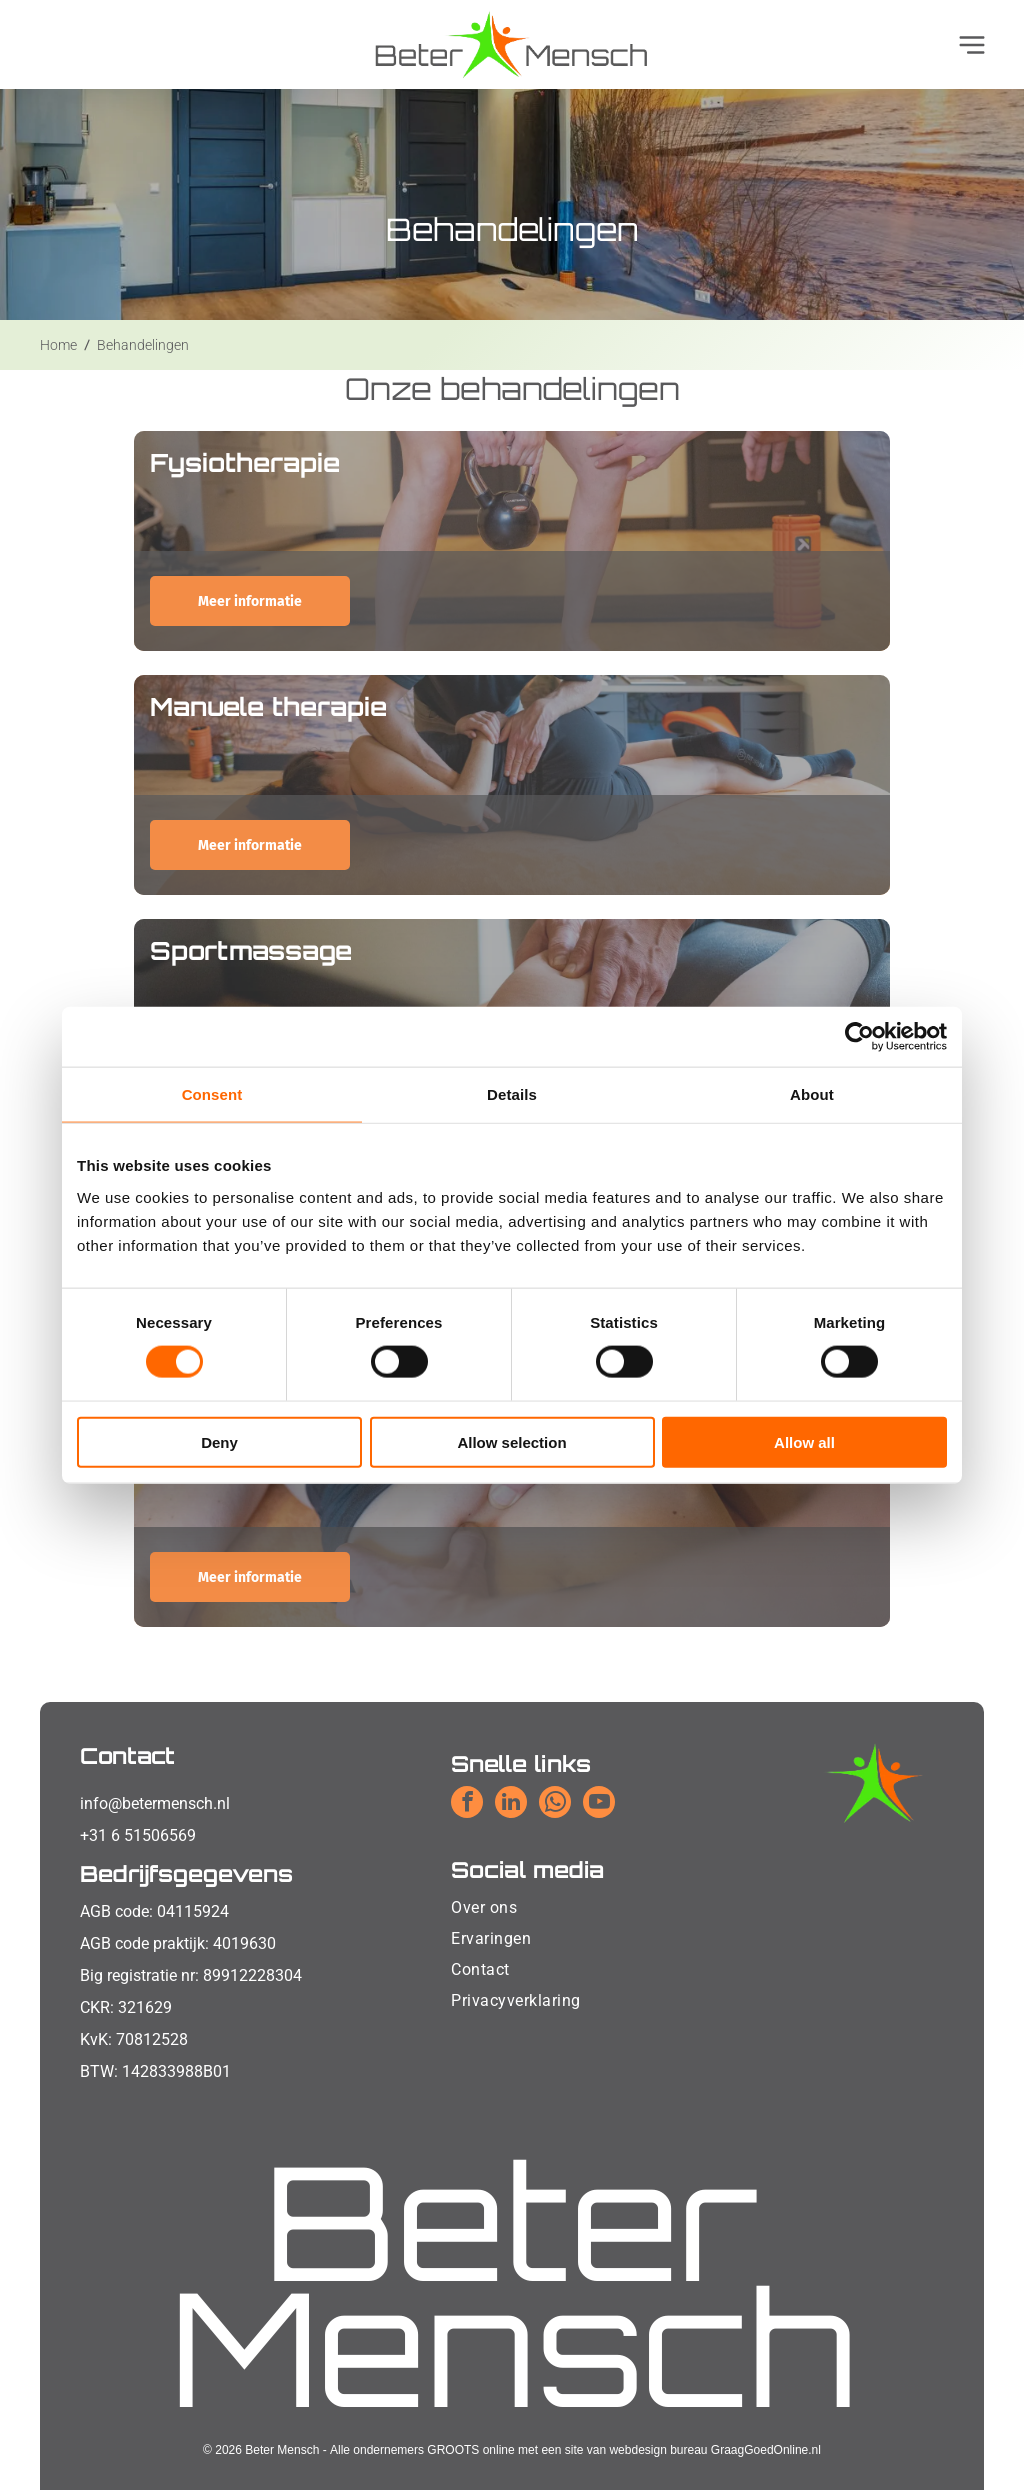 Image resolution: width=1024 pixels, height=2490 pixels. I want to click on [youtube], so click(599, 1804).